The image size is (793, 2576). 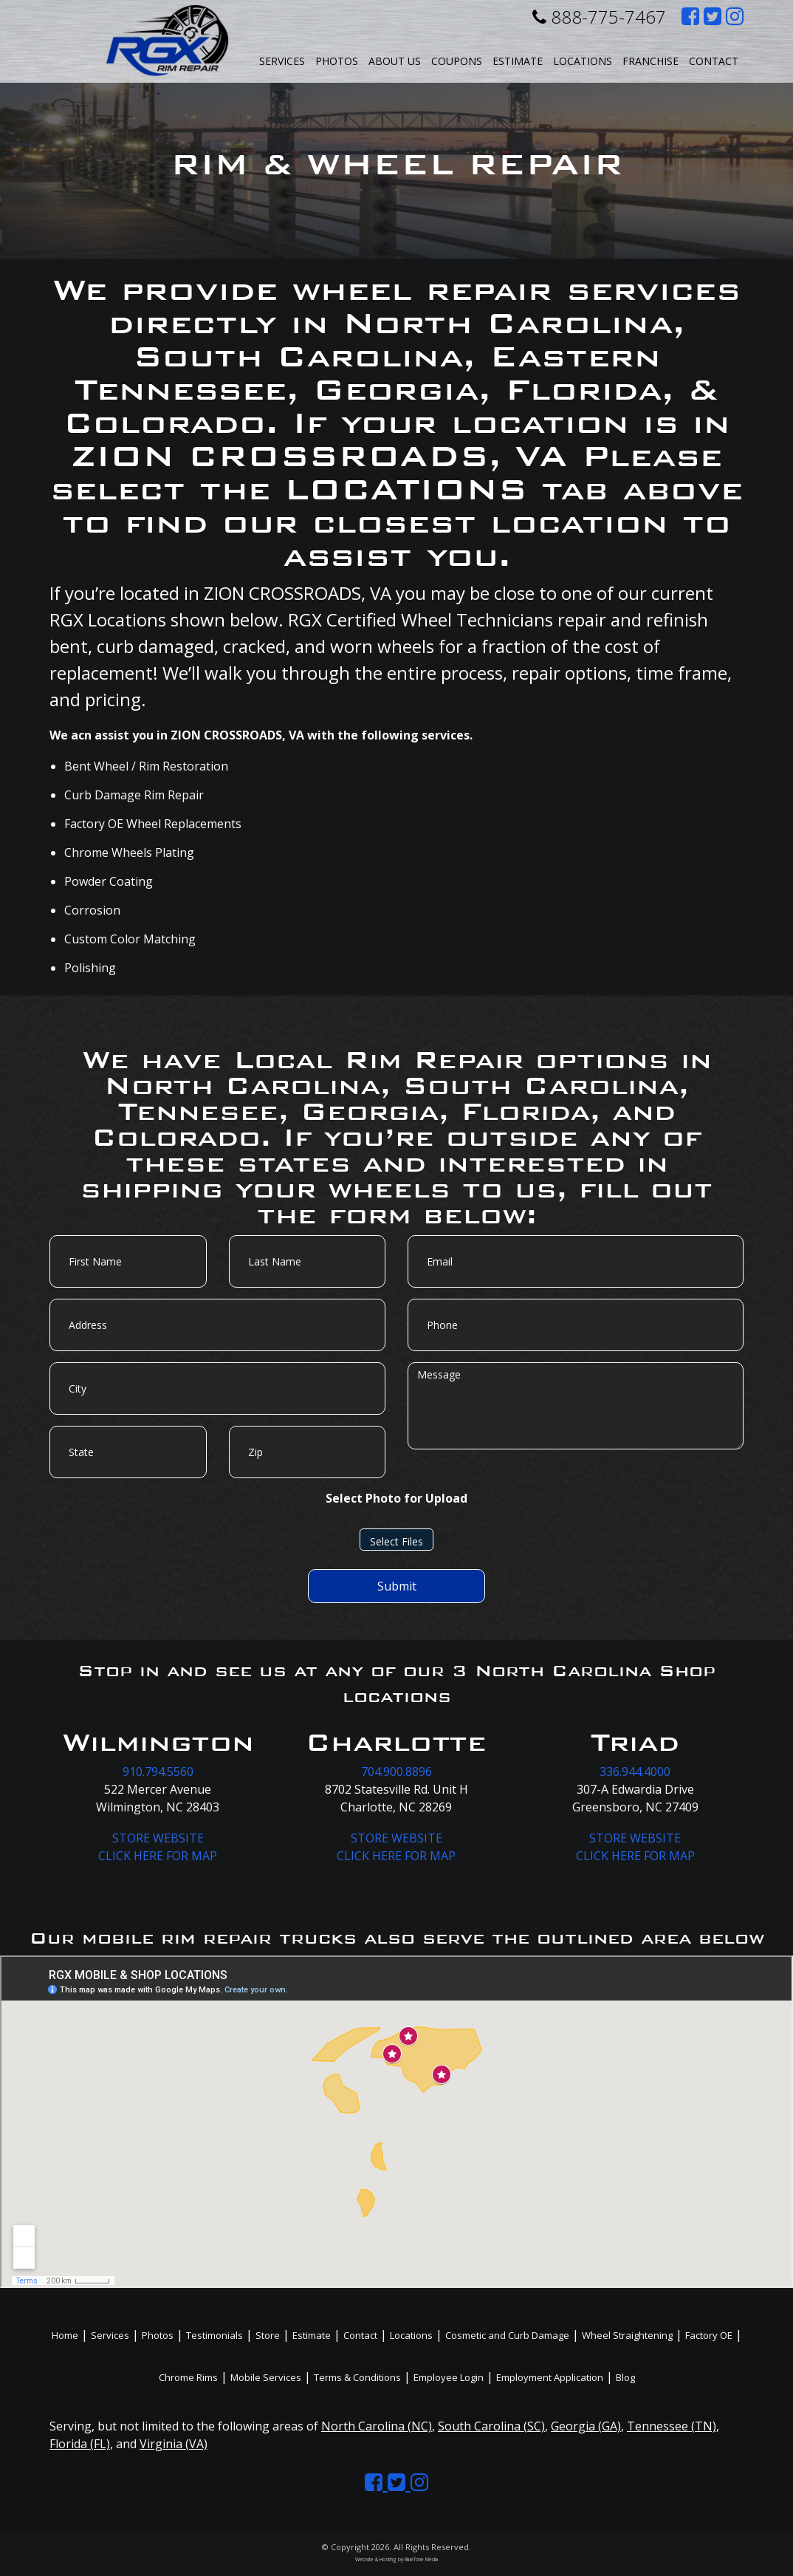 What do you see at coordinates (336, 61) in the screenshot?
I see `Photos` at bounding box center [336, 61].